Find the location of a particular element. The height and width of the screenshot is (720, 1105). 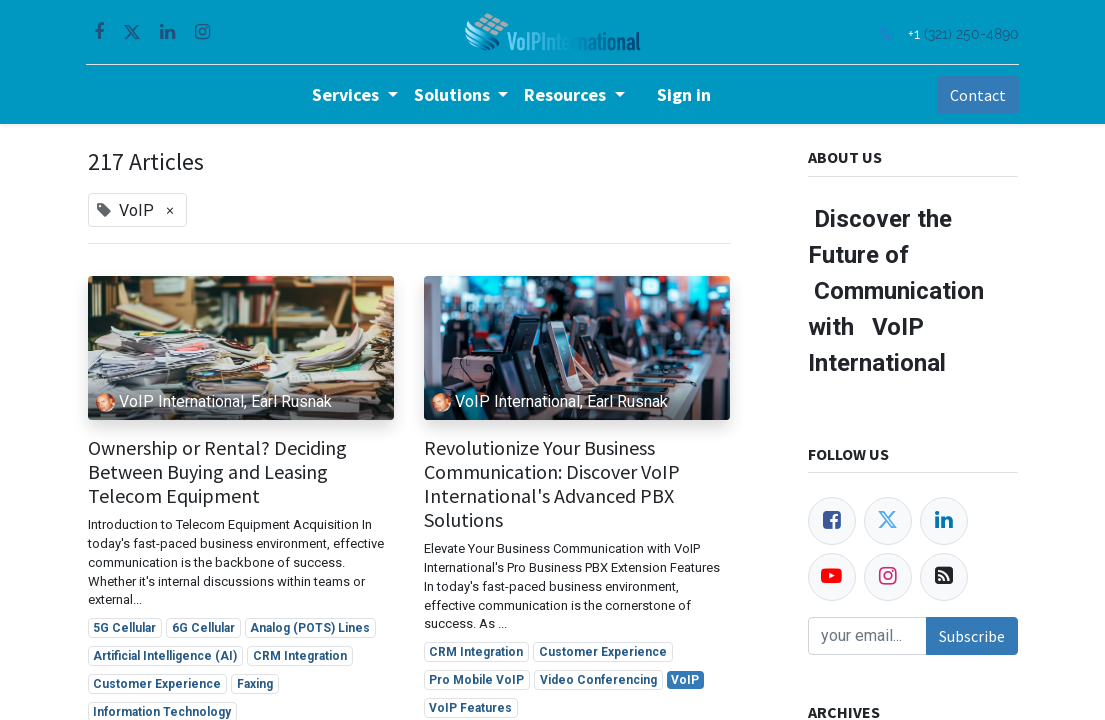

Contact is located at coordinates (976, 95).